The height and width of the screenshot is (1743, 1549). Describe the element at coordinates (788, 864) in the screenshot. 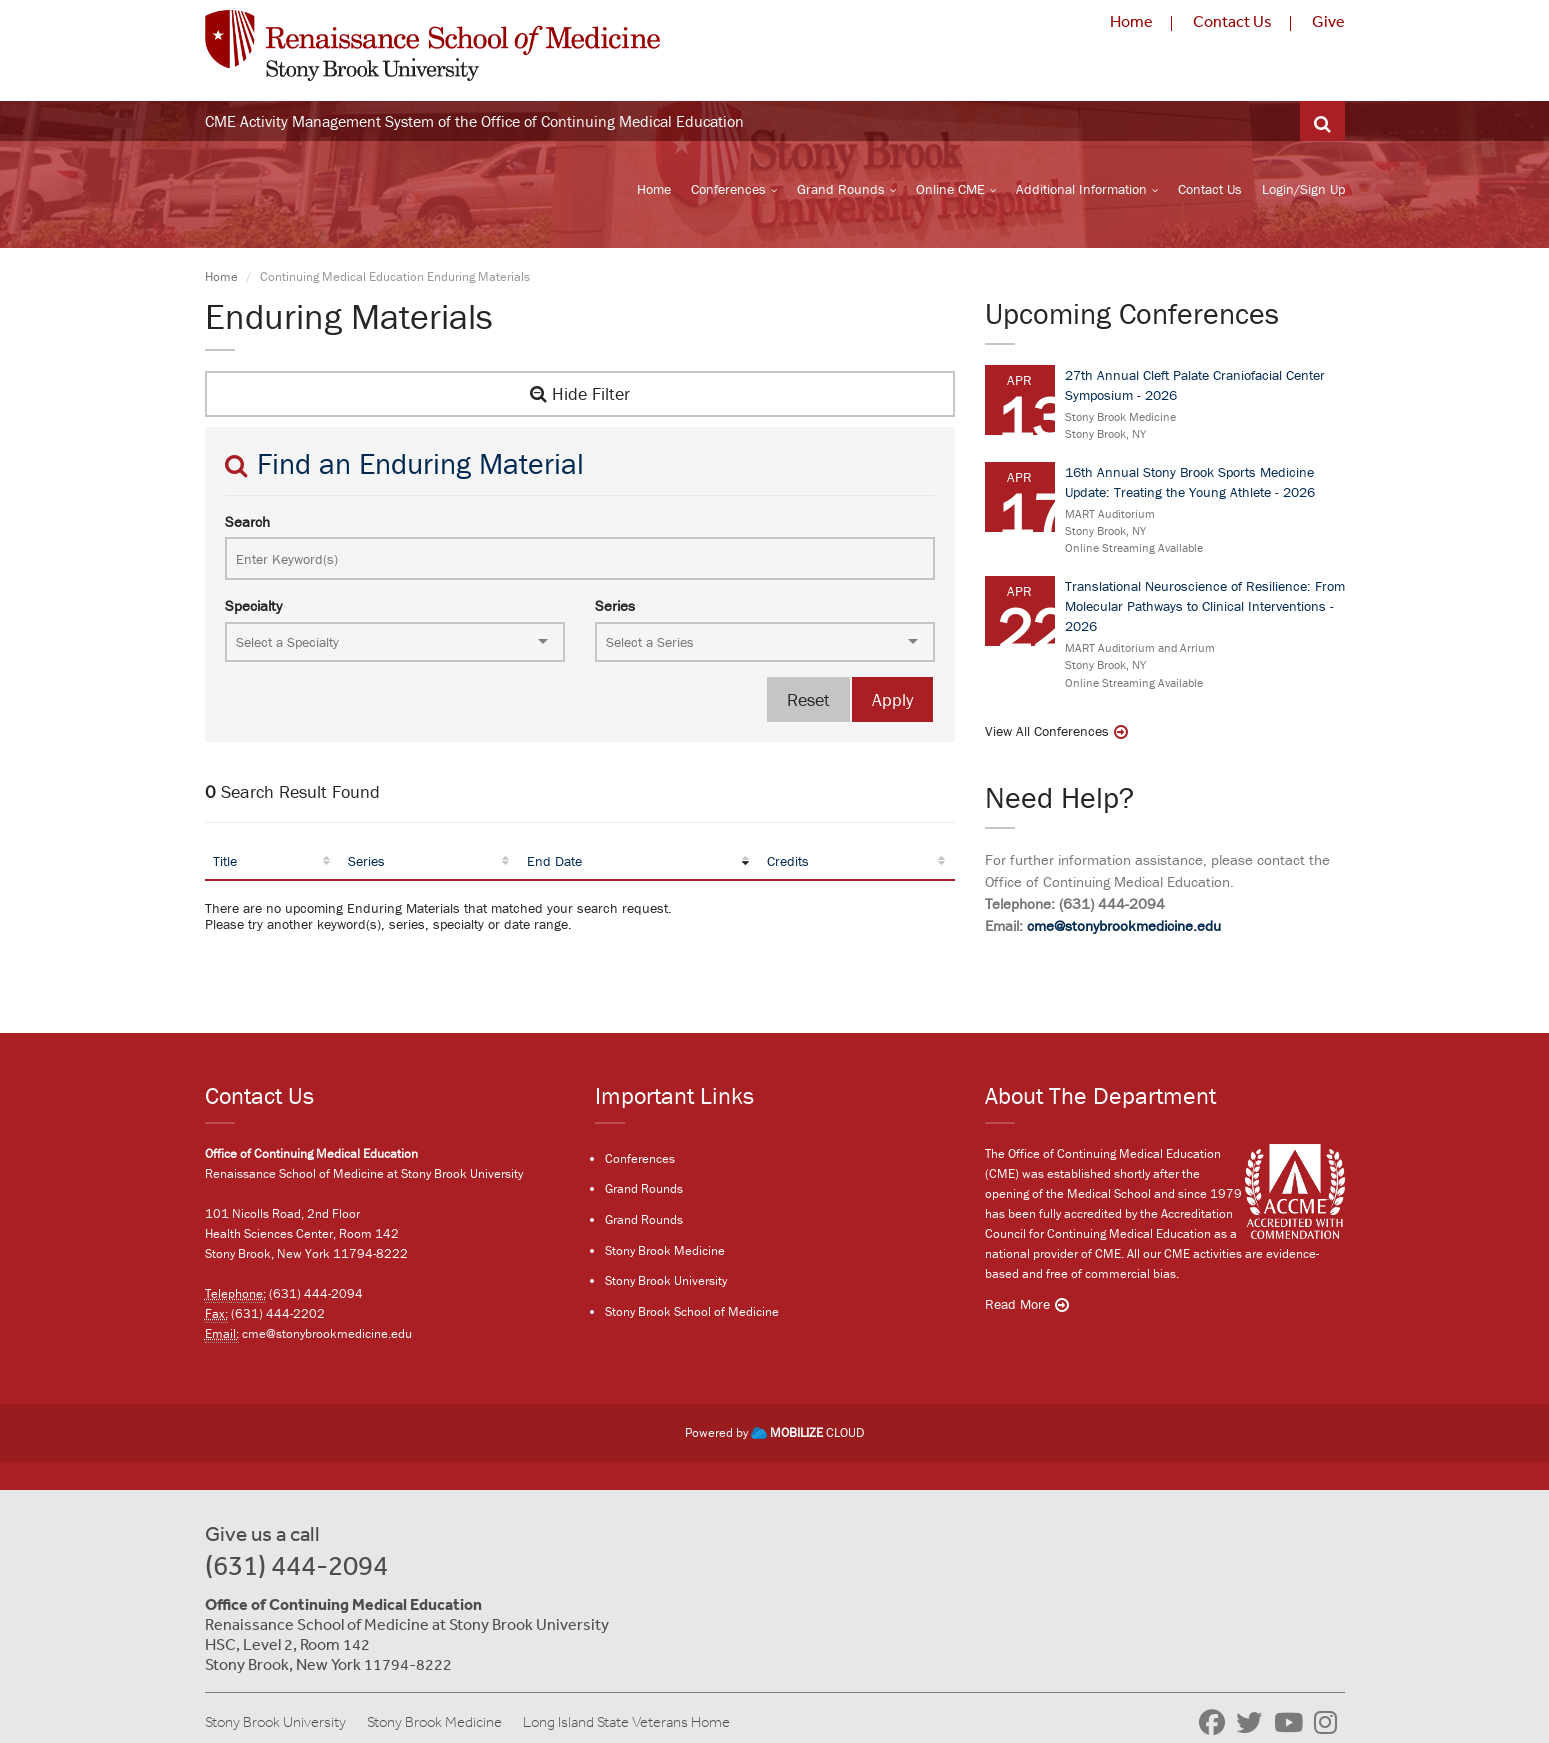

I see `Credits` at that location.